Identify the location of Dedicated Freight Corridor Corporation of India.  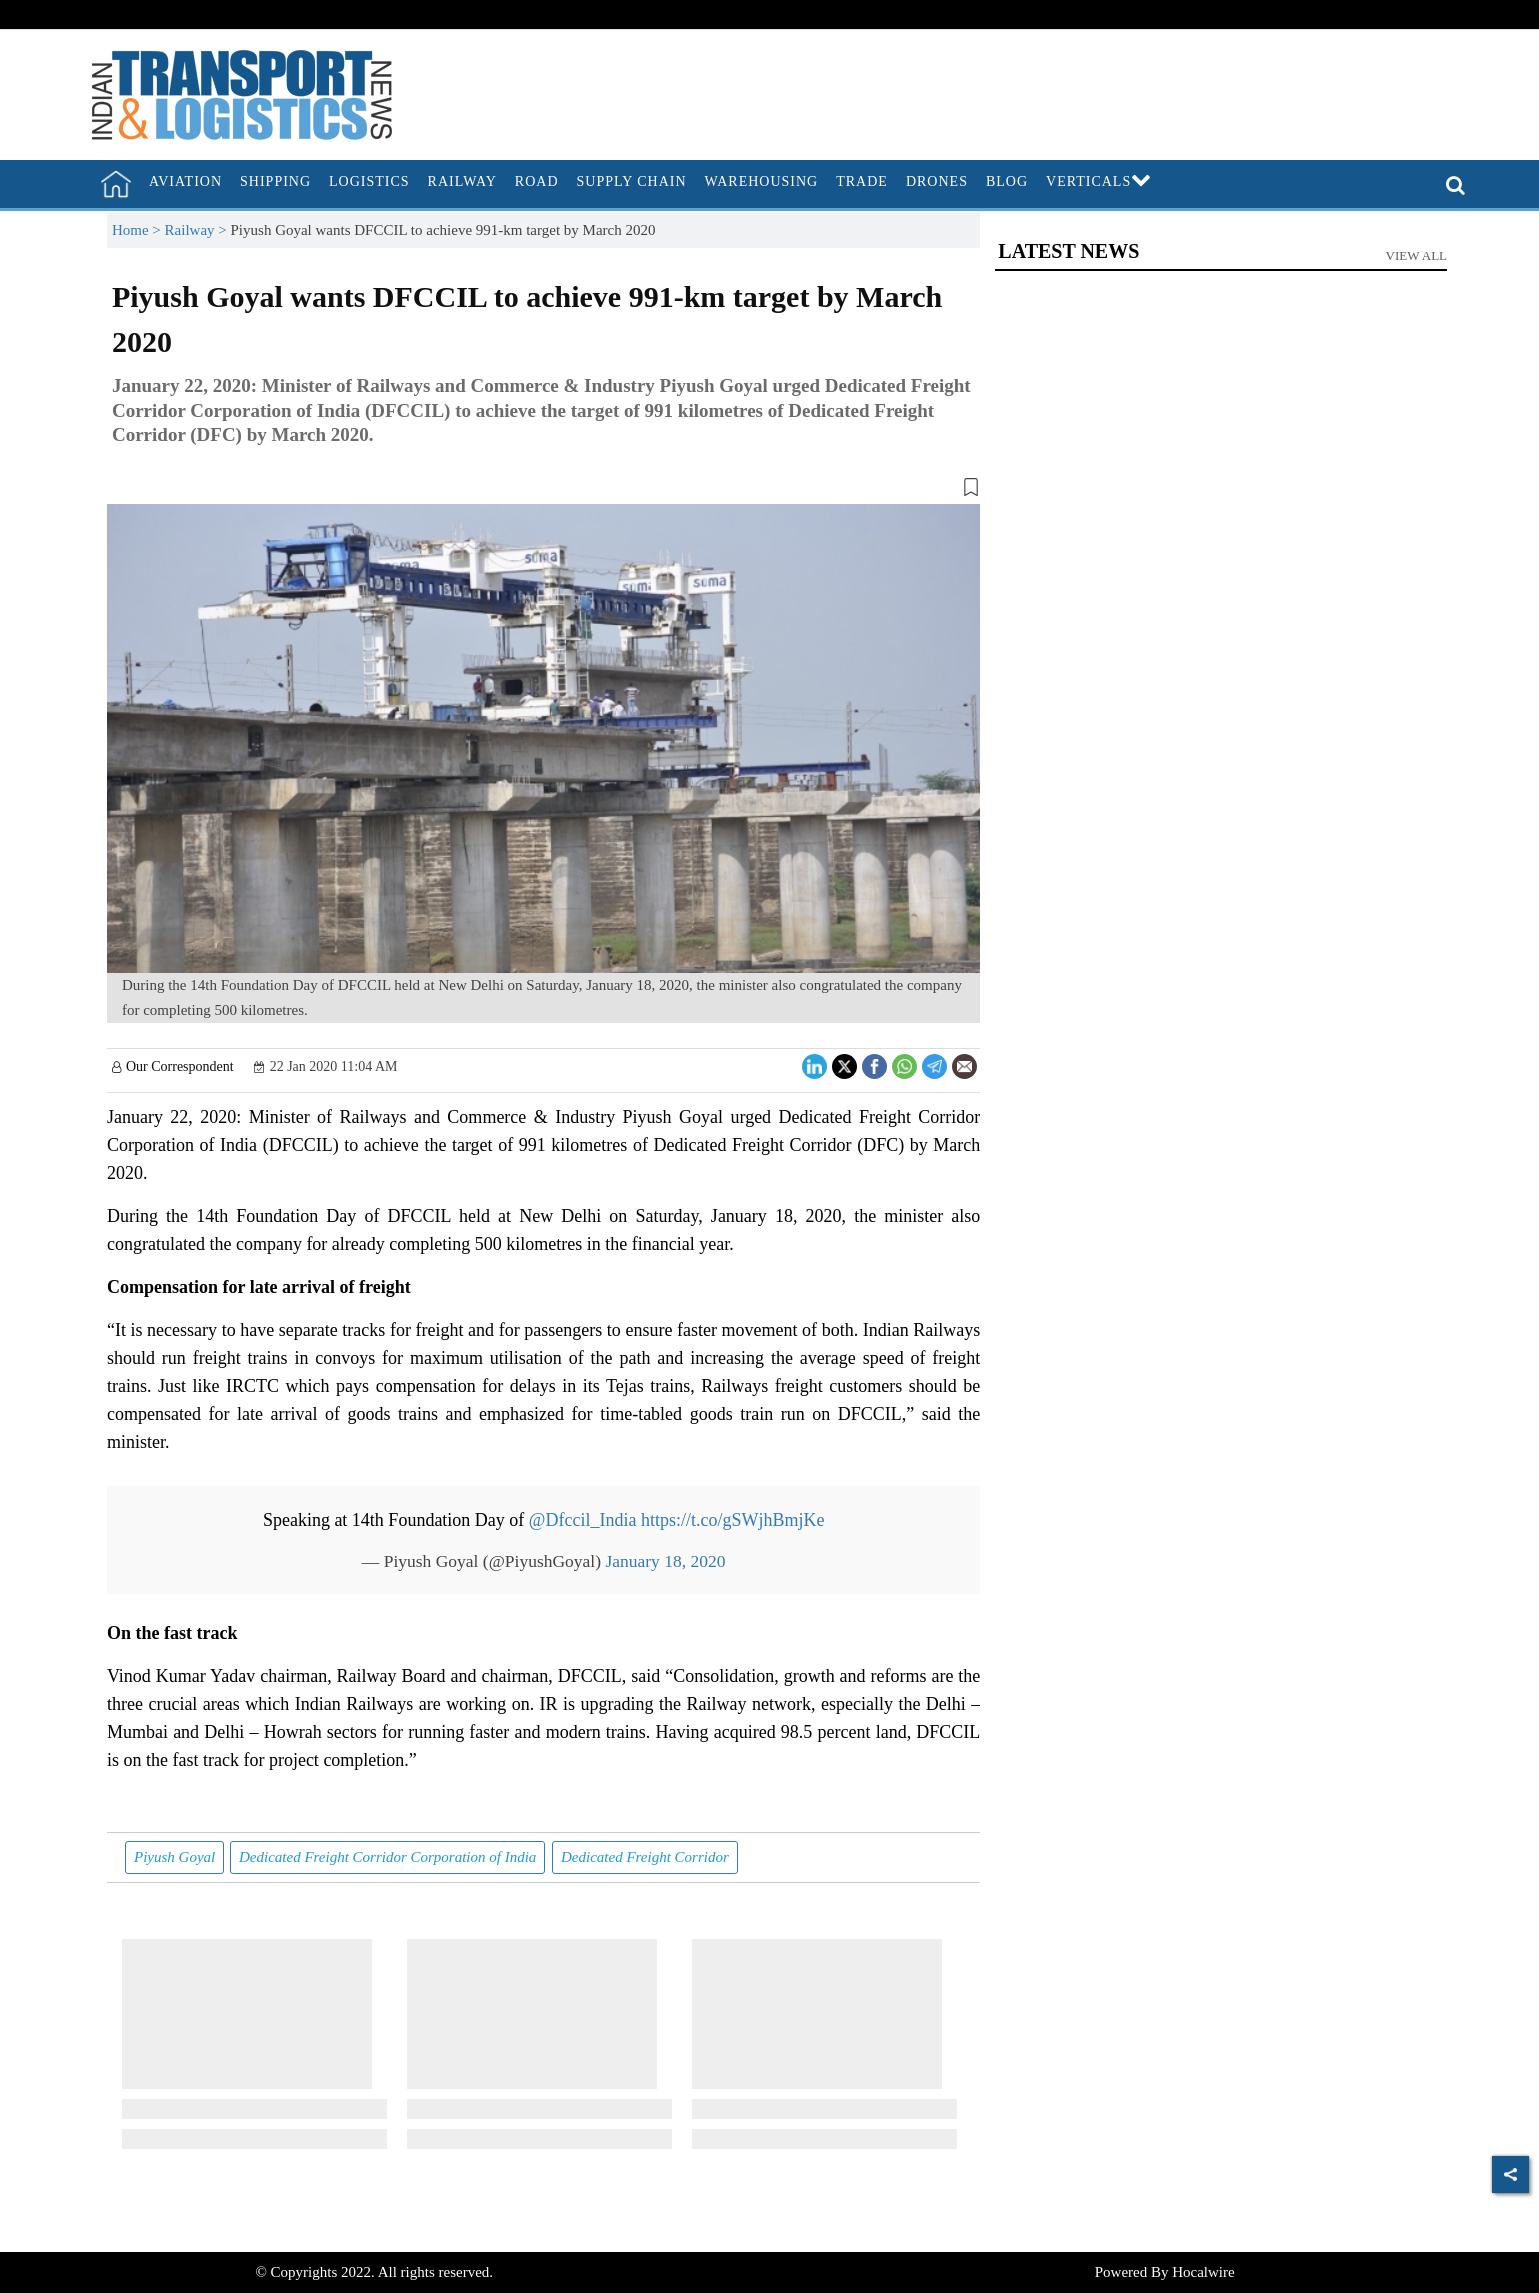
(387, 1857).